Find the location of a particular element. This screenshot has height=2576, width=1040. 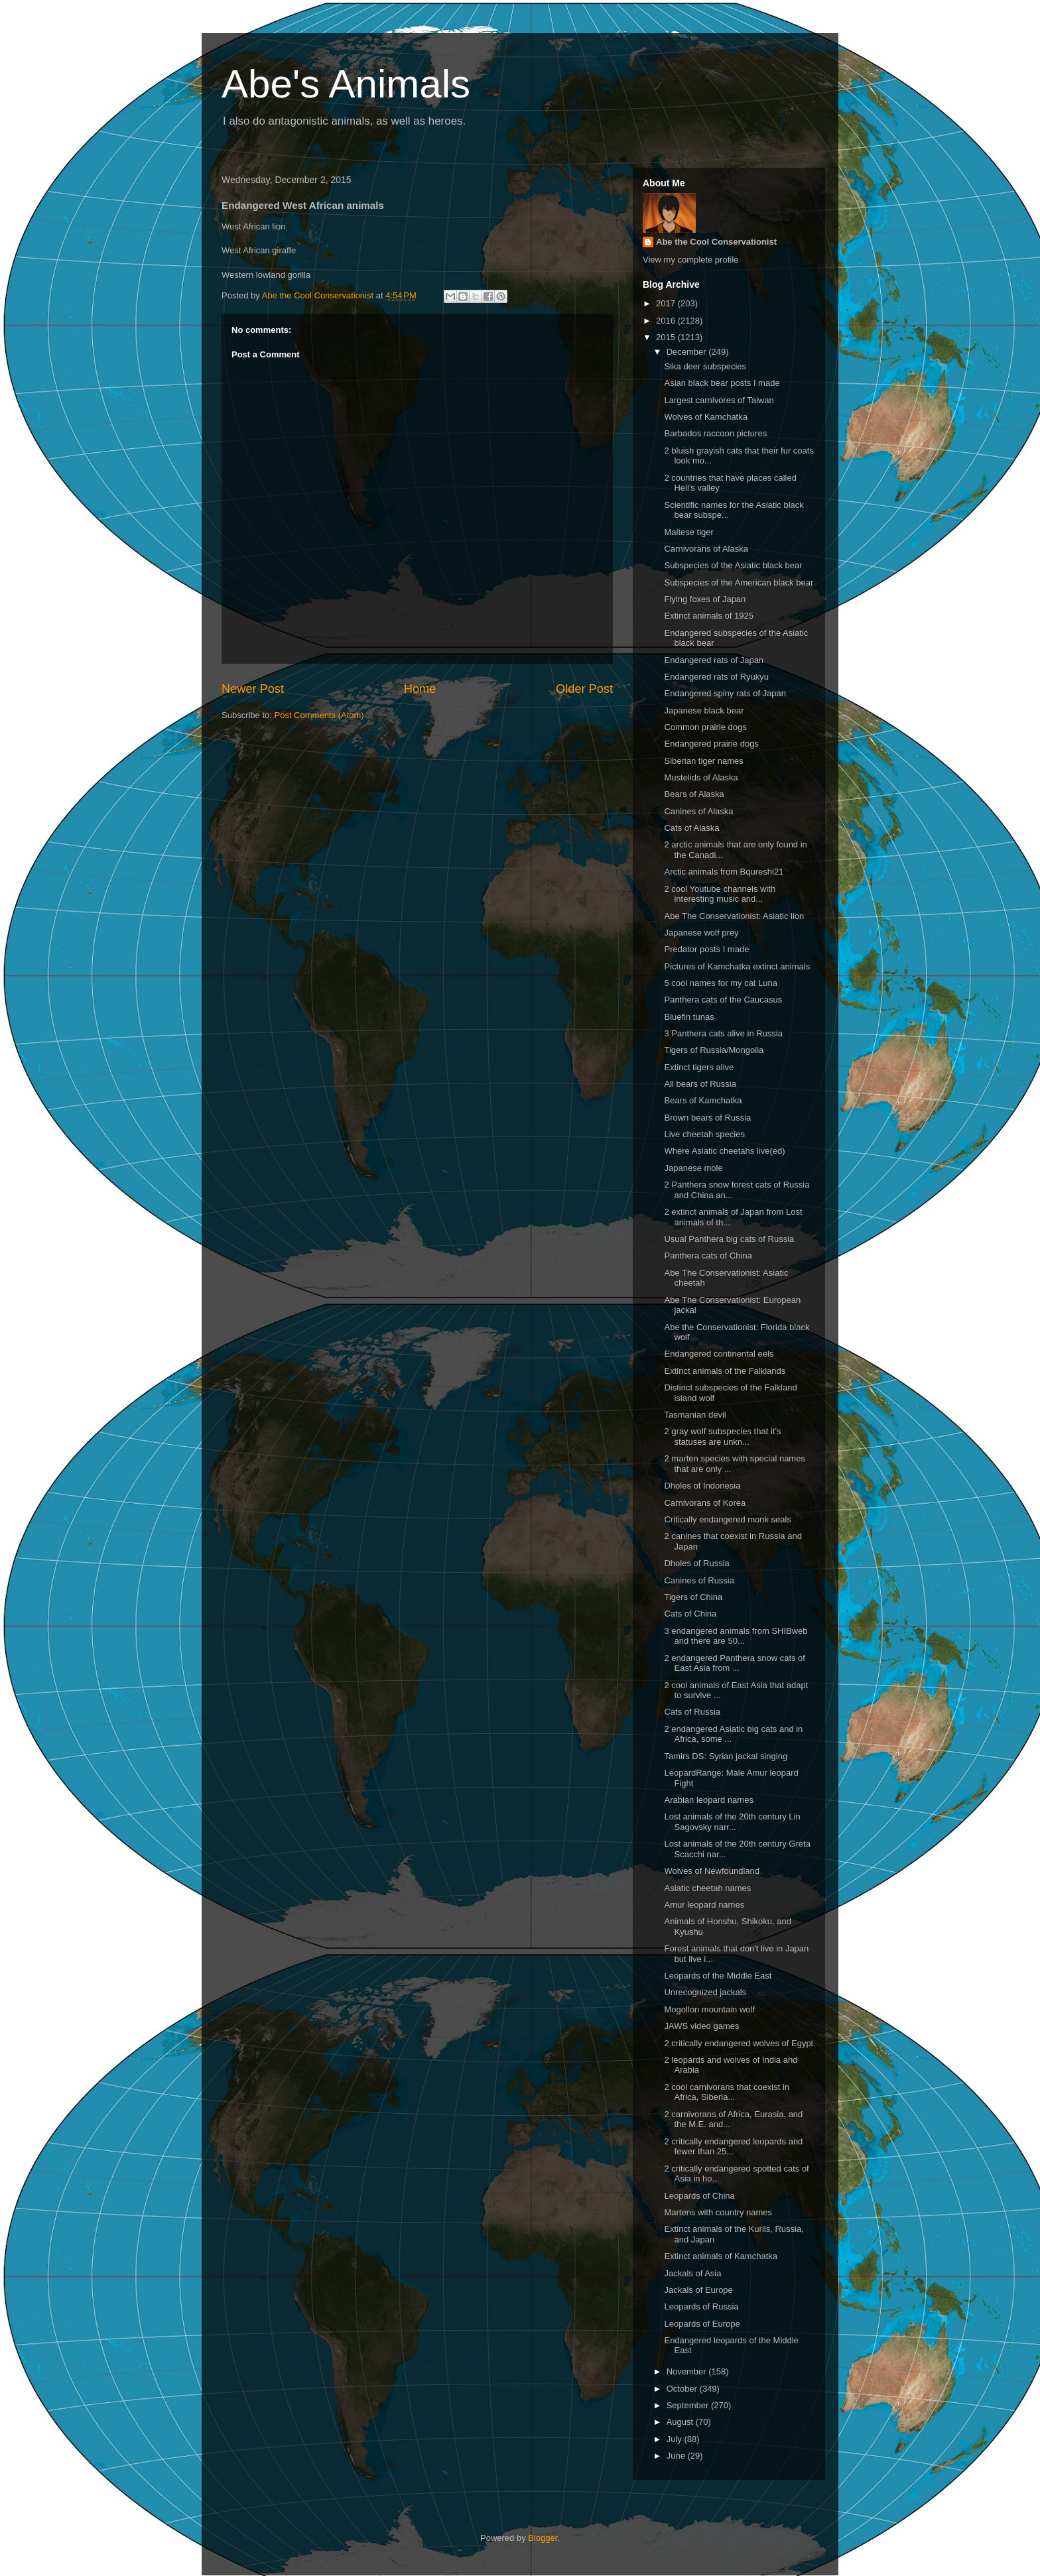

Carnivorans of Alaska is located at coordinates (706, 549).